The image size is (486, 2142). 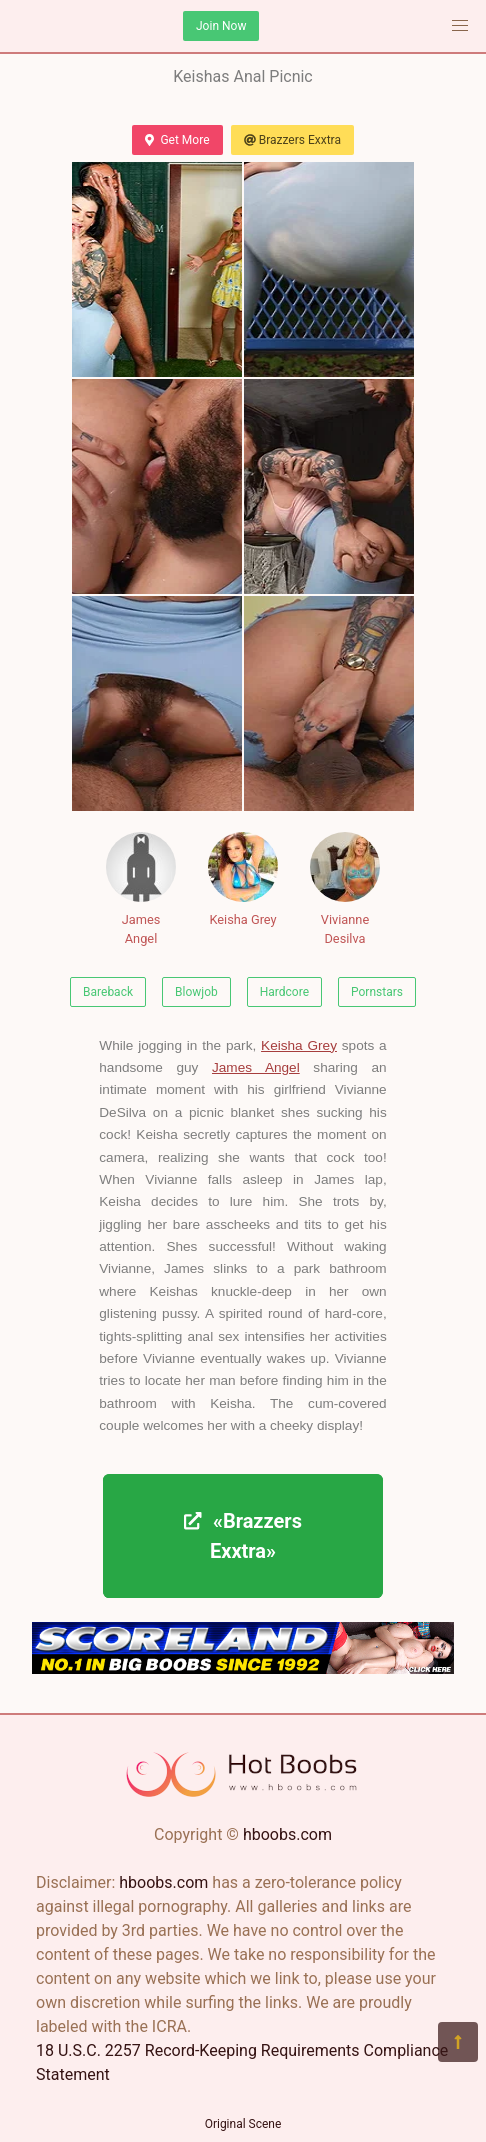 I want to click on James Angel, so click(x=141, y=889).